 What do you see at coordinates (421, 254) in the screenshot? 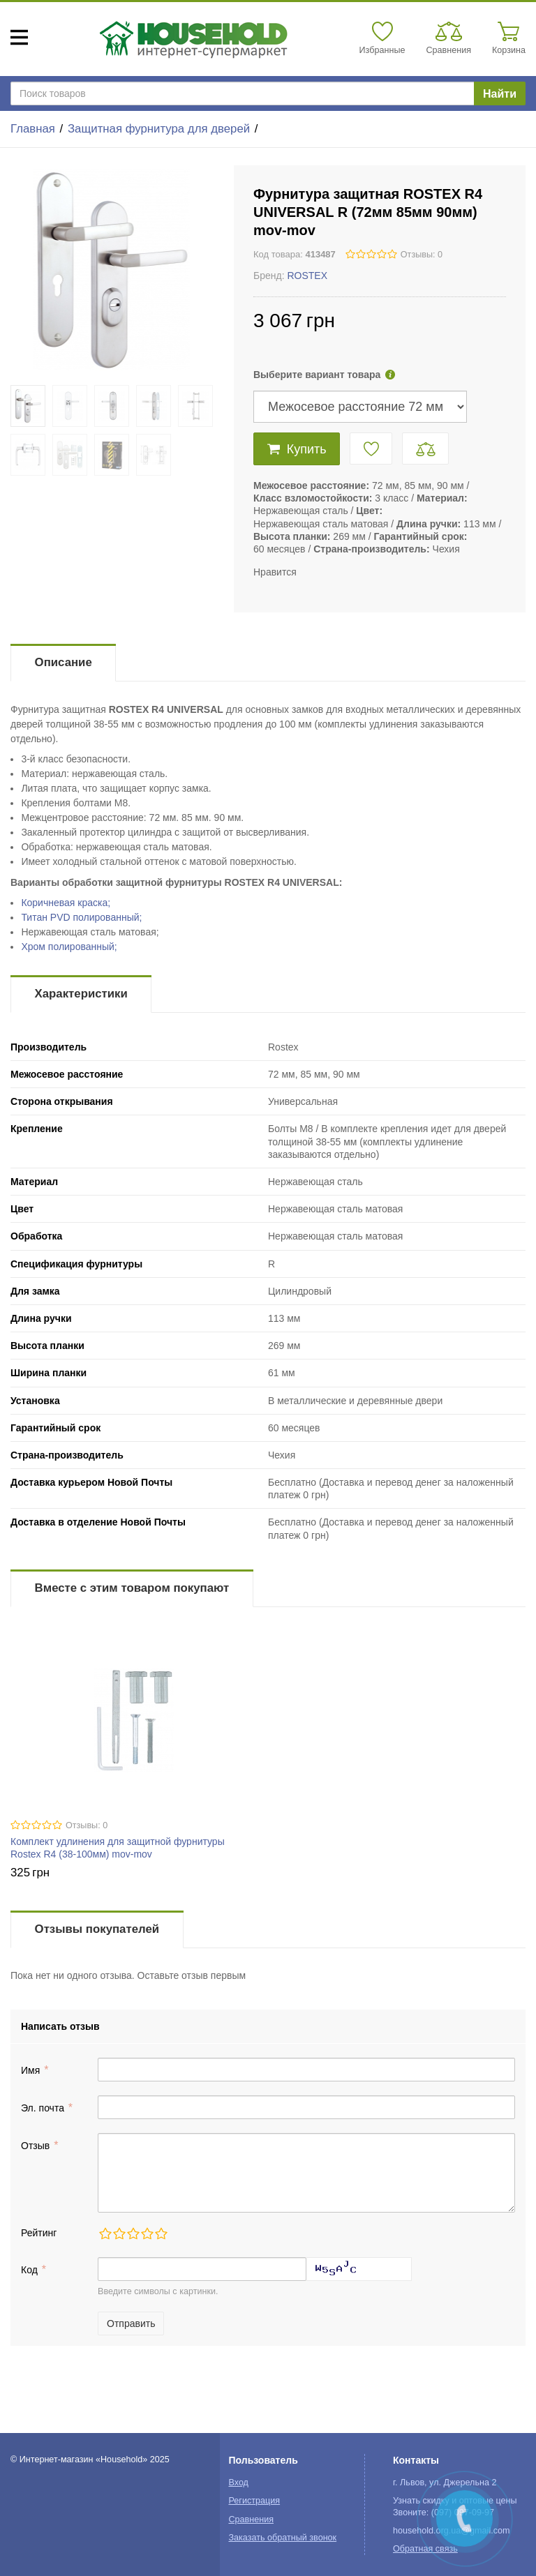
I see `Отзывы: 0` at bounding box center [421, 254].